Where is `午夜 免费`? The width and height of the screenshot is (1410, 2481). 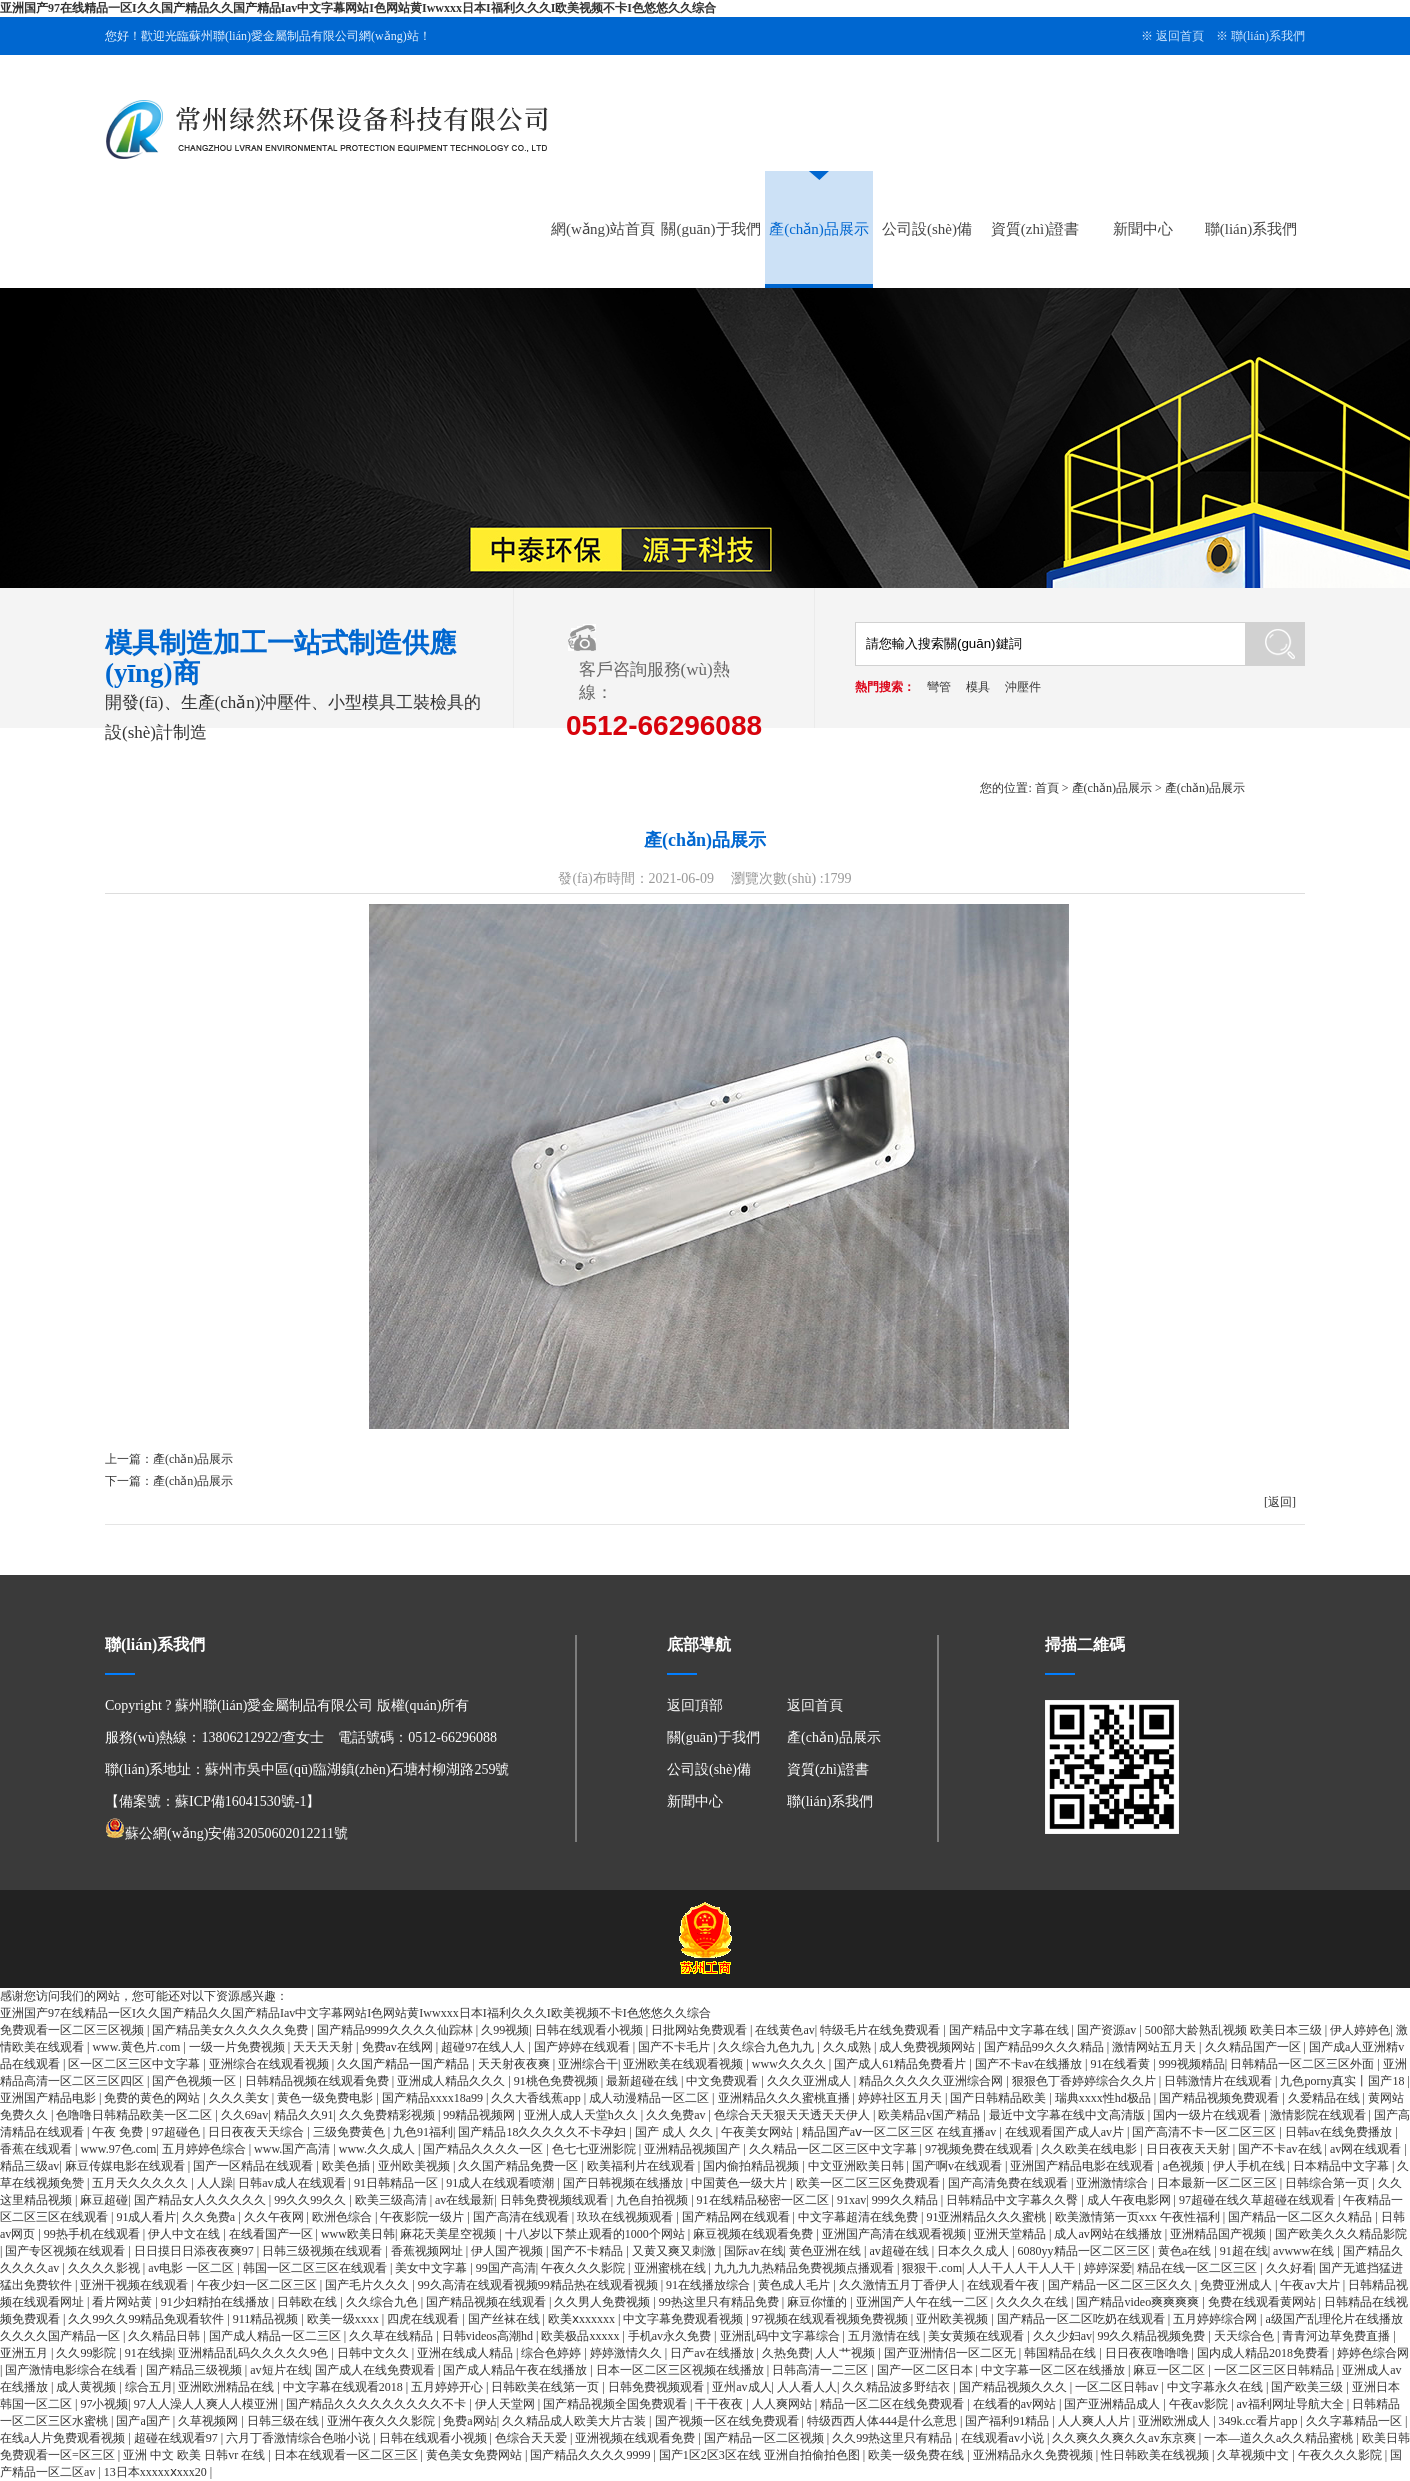 午夜 免费 is located at coordinates (119, 2132).